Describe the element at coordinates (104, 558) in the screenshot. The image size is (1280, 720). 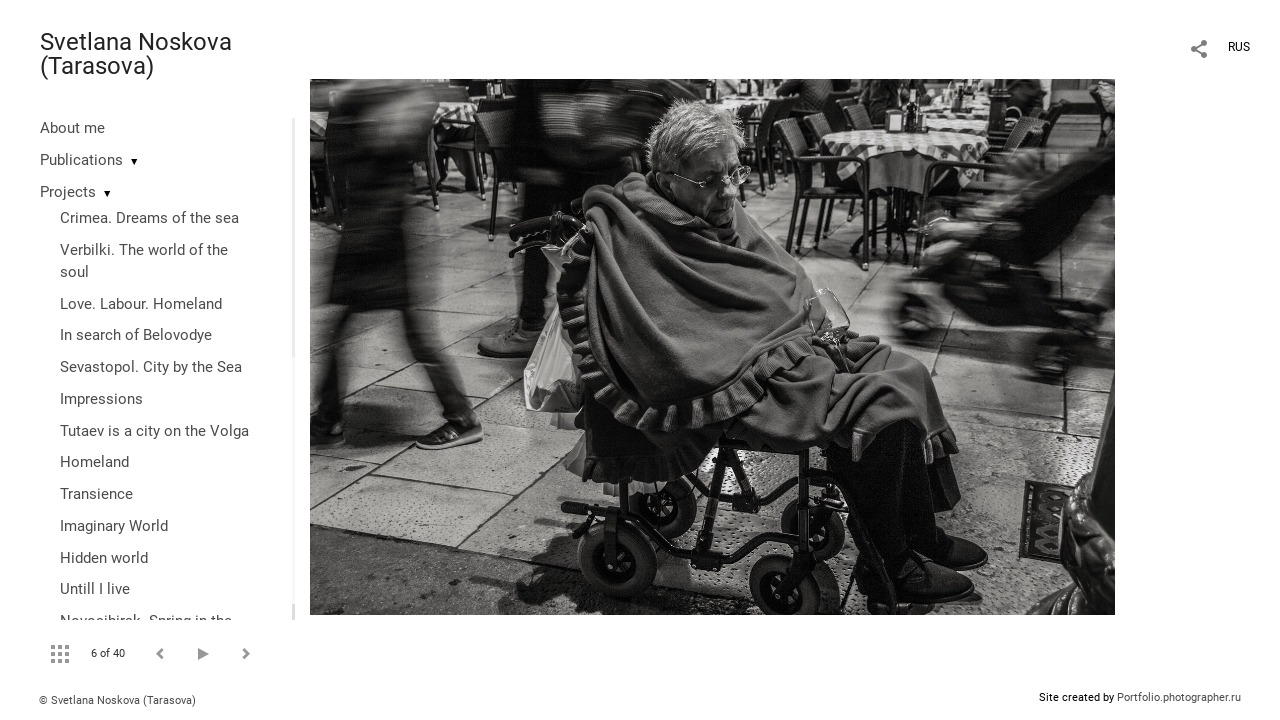
I see `Hidden world` at that location.